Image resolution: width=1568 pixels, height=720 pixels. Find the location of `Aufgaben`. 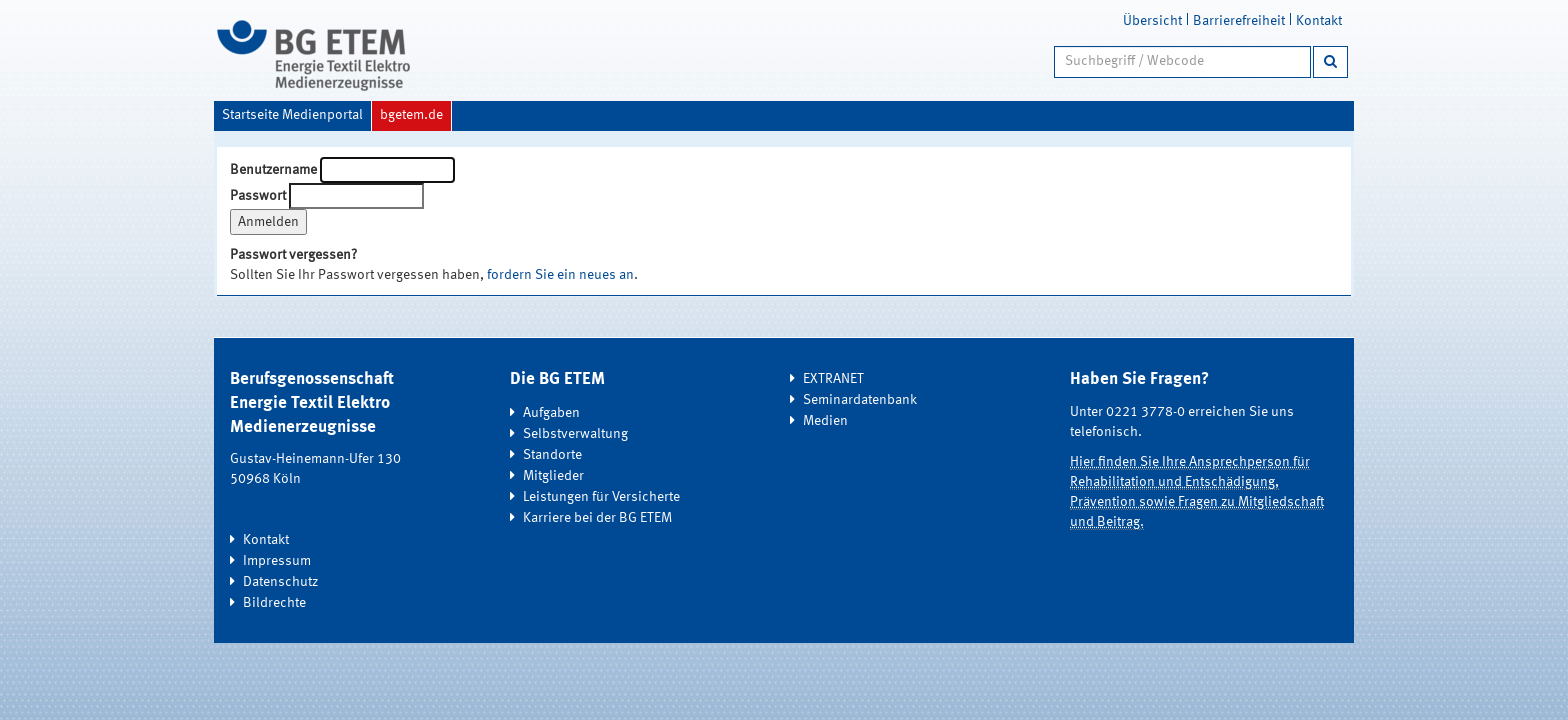

Aufgaben is located at coordinates (551, 413).